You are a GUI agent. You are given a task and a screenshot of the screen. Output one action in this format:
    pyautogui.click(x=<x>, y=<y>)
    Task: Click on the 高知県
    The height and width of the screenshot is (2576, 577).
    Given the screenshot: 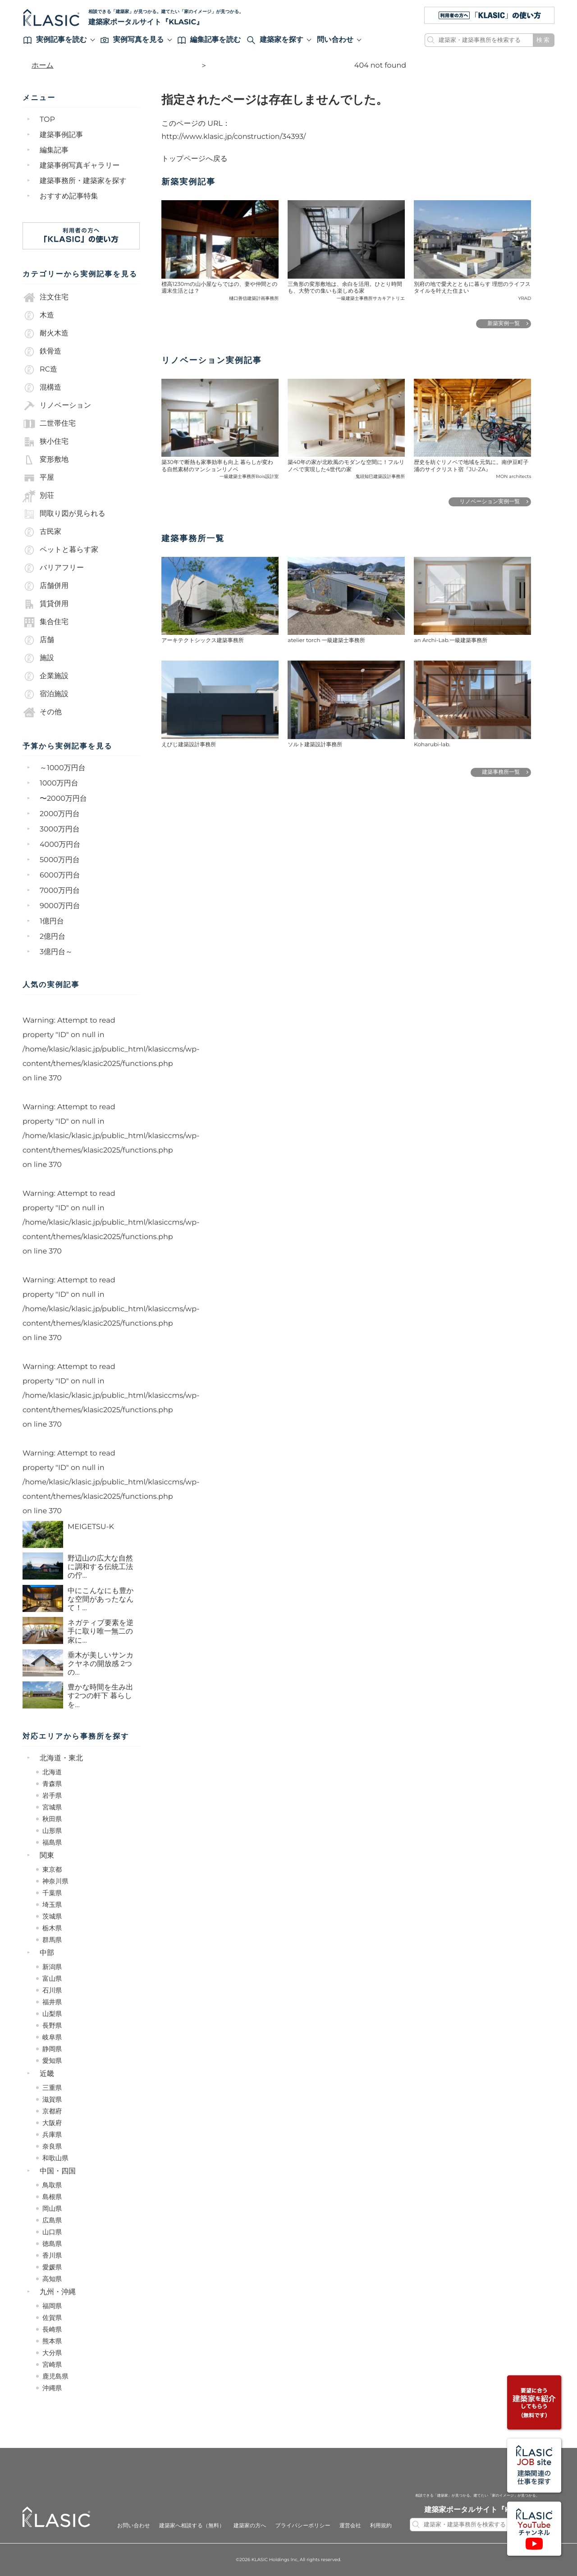 What is the action you would take?
    pyautogui.click(x=52, y=2279)
    